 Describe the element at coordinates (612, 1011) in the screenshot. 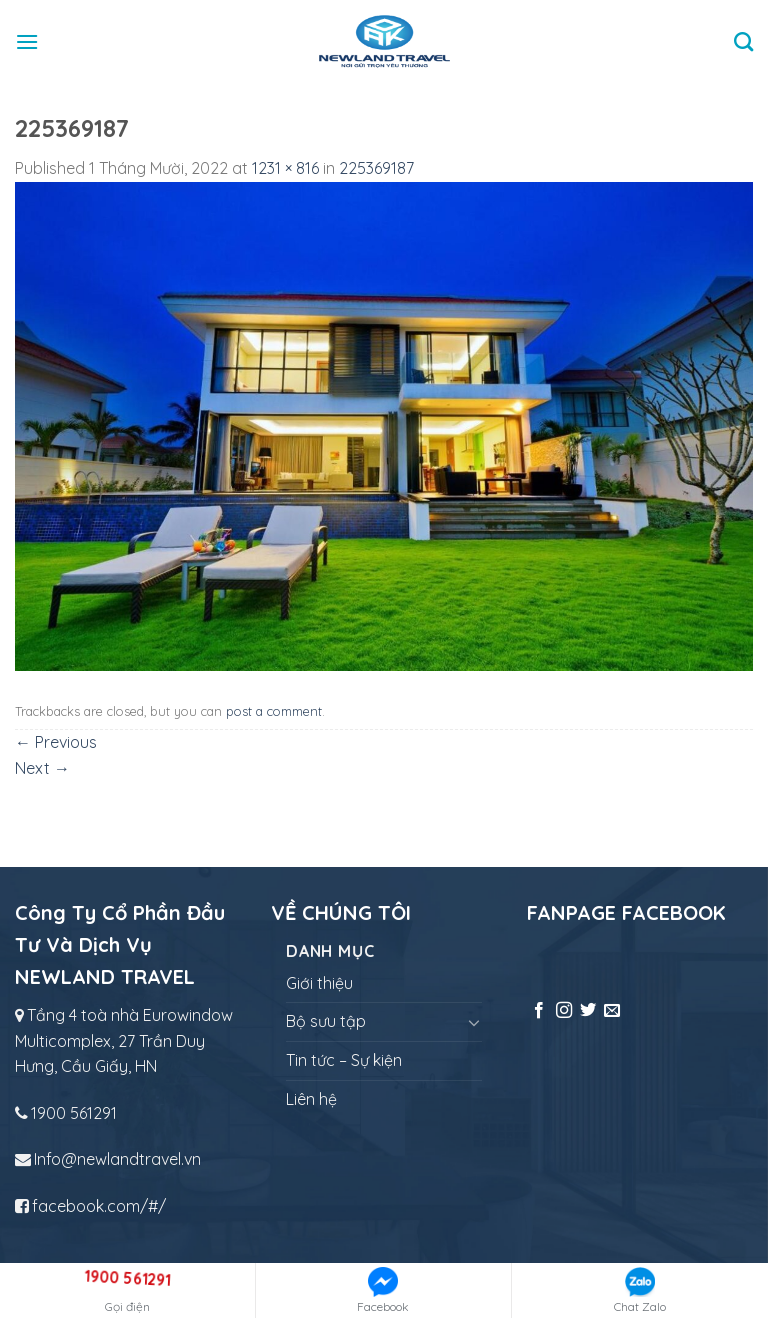

I see `[Send us an email]` at that location.